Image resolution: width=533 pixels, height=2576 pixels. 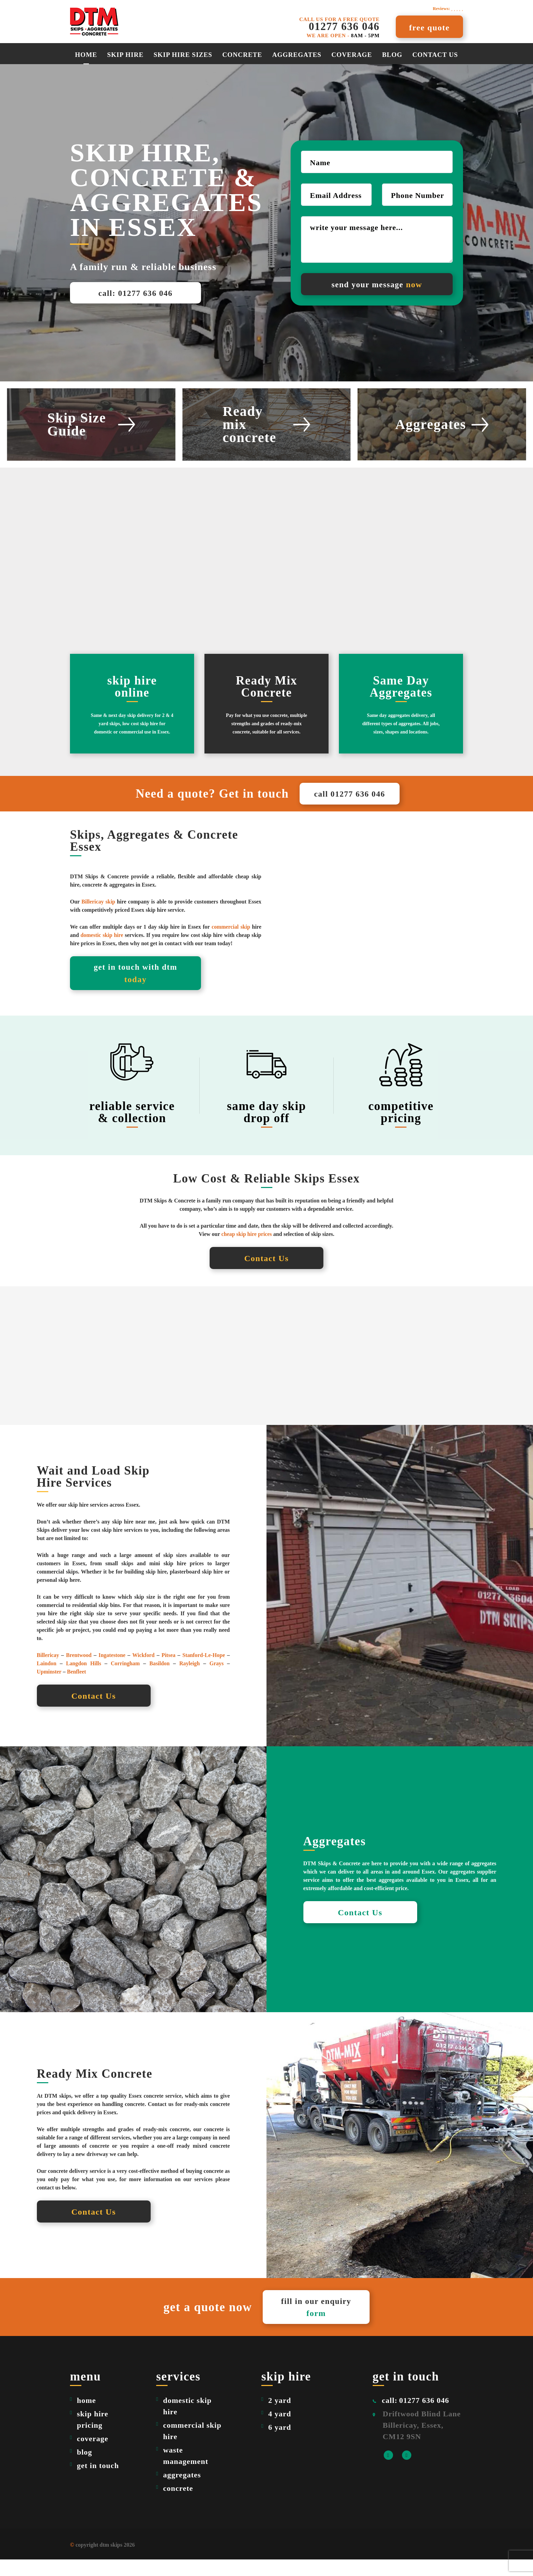 What do you see at coordinates (159, 1678) in the screenshot?
I see `Basildon` at bounding box center [159, 1678].